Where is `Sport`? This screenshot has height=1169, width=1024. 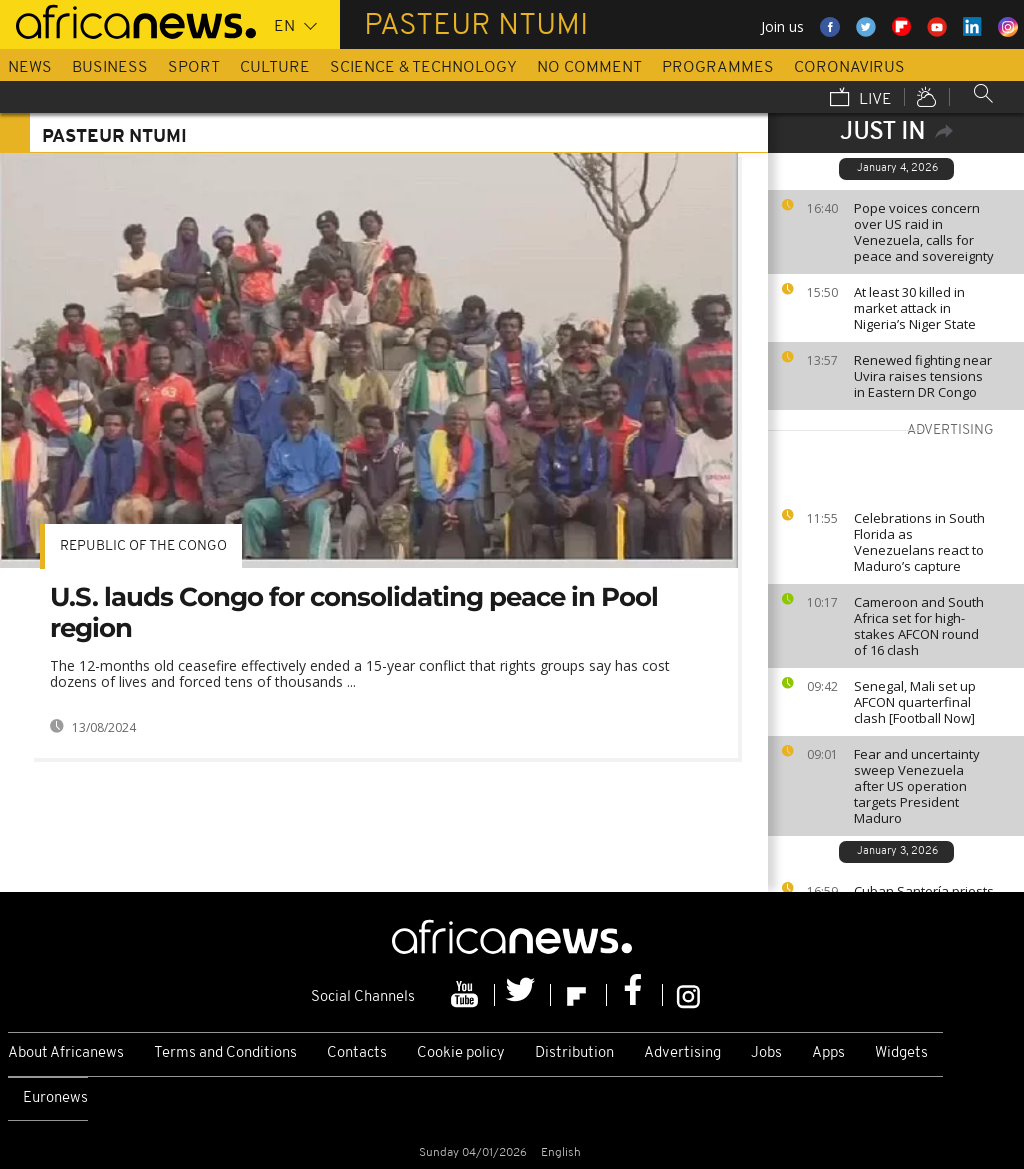
Sport is located at coordinates (194, 68).